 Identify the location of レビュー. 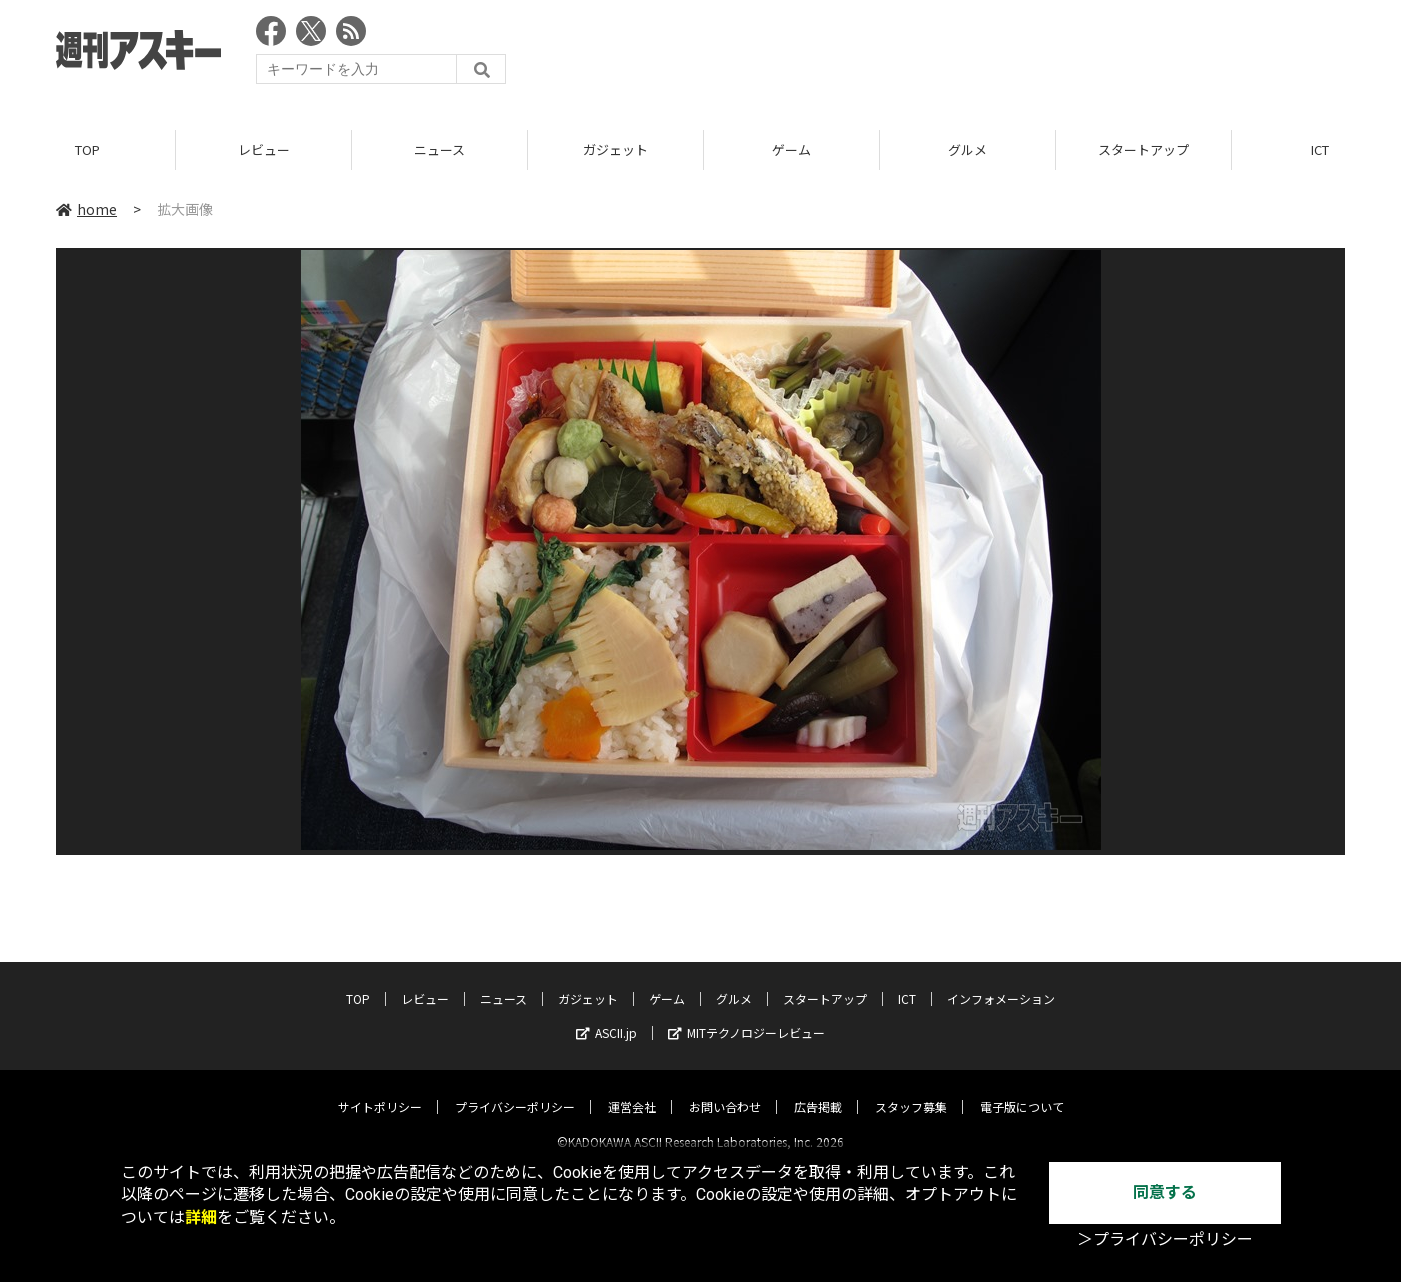
(264, 149).